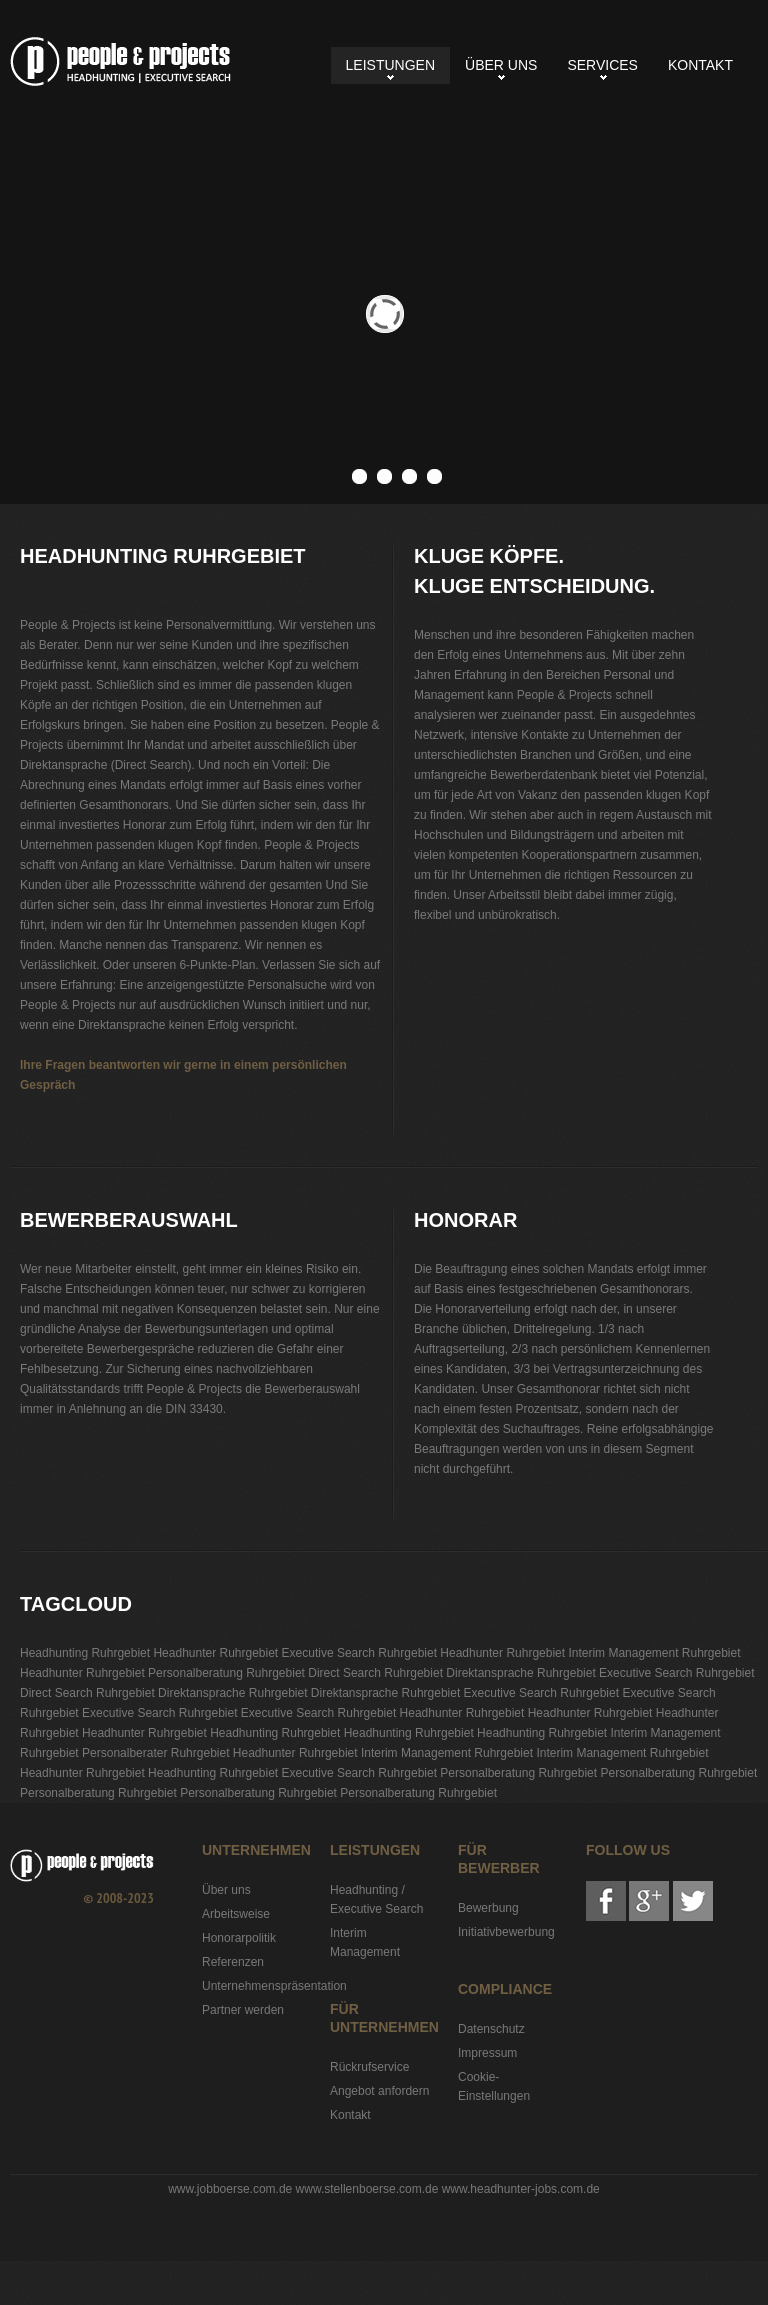 The image size is (768, 2305). Describe the element at coordinates (155, 1753) in the screenshot. I see `Personalberater Ruhrgebiet` at that location.